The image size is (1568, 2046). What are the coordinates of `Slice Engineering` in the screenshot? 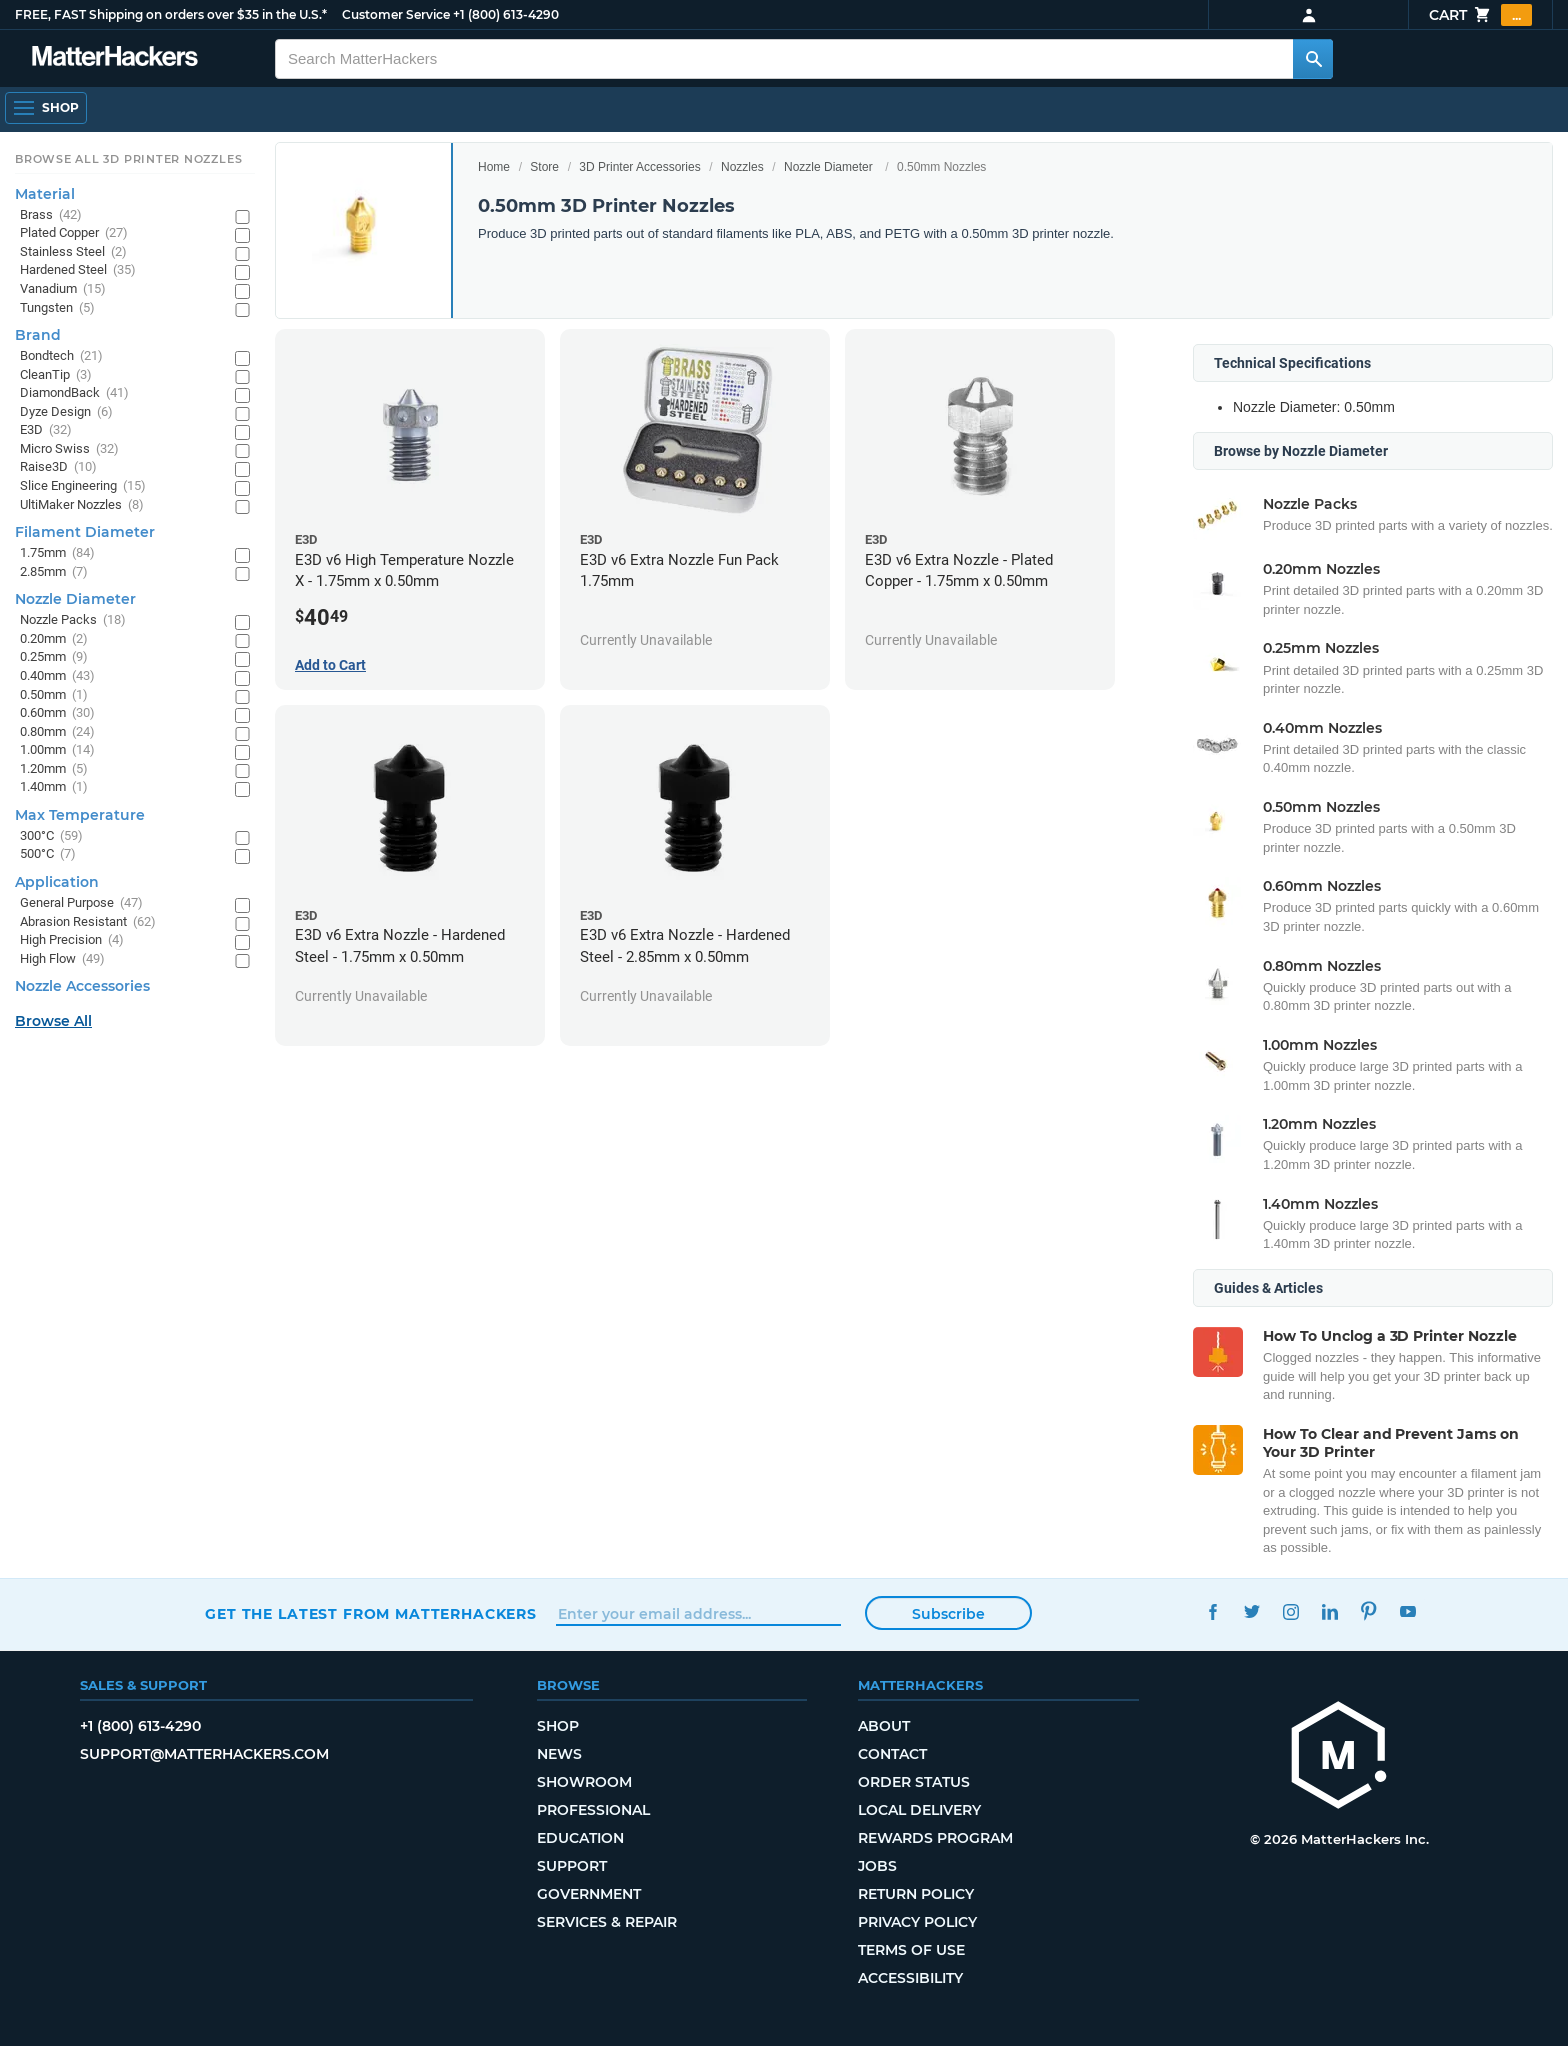 It's located at (83, 486).